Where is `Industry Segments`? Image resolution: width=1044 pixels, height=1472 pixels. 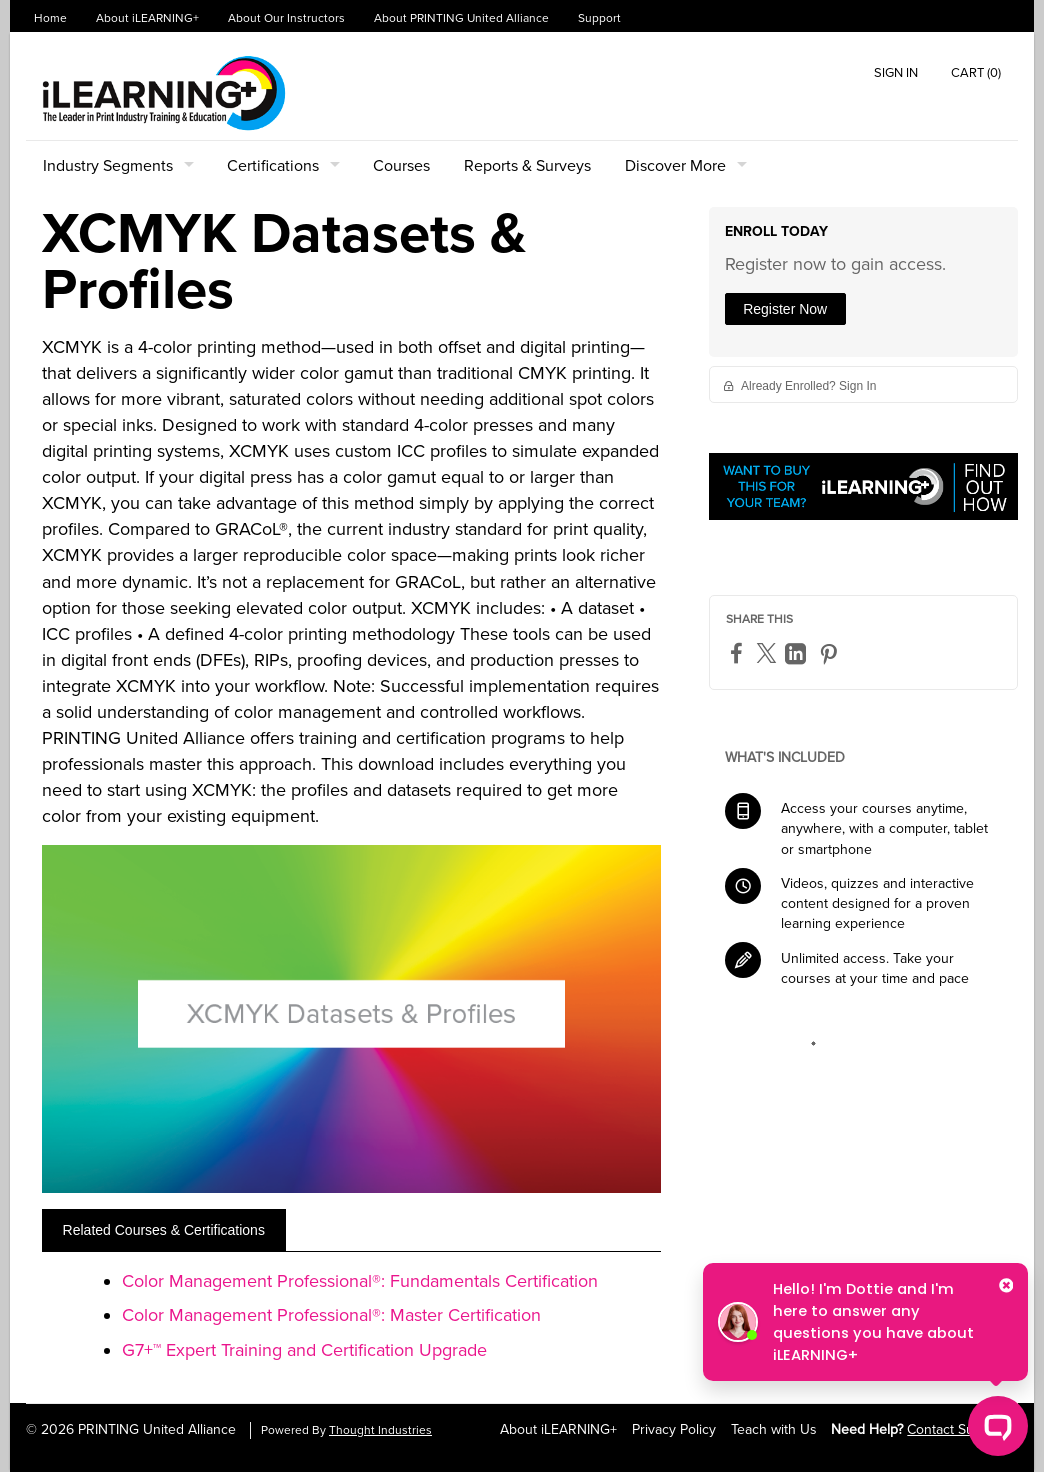 Industry Segments is located at coordinates (108, 166).